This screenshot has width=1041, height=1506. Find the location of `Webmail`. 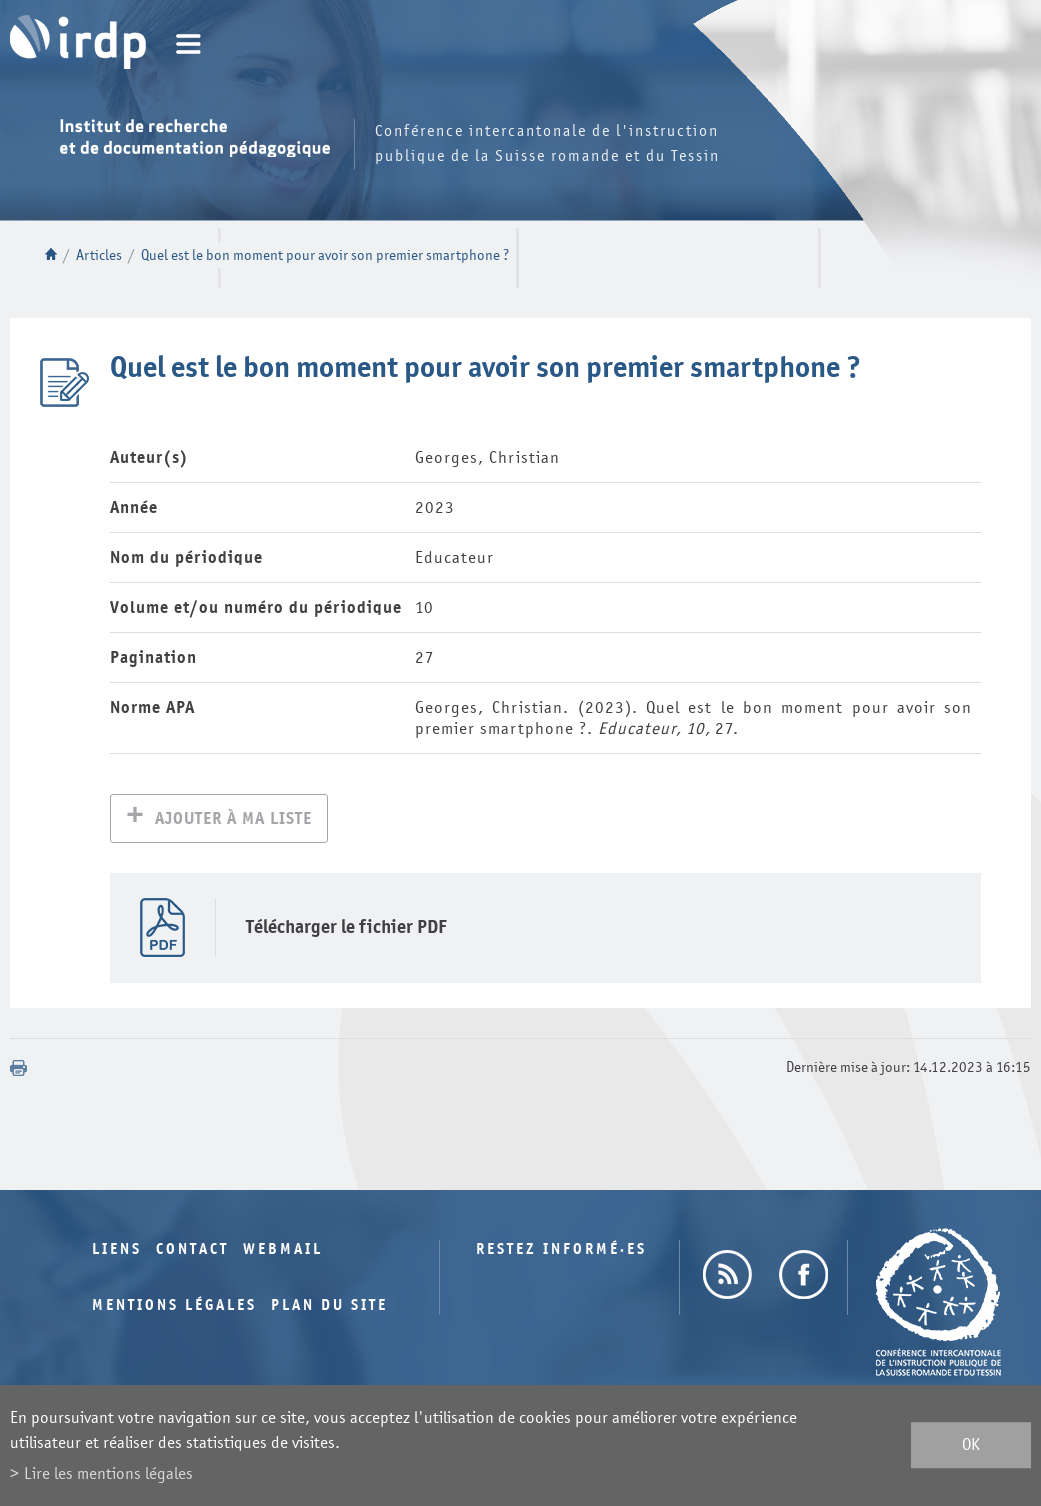

Webmail is located at coordinates (283, 1251).